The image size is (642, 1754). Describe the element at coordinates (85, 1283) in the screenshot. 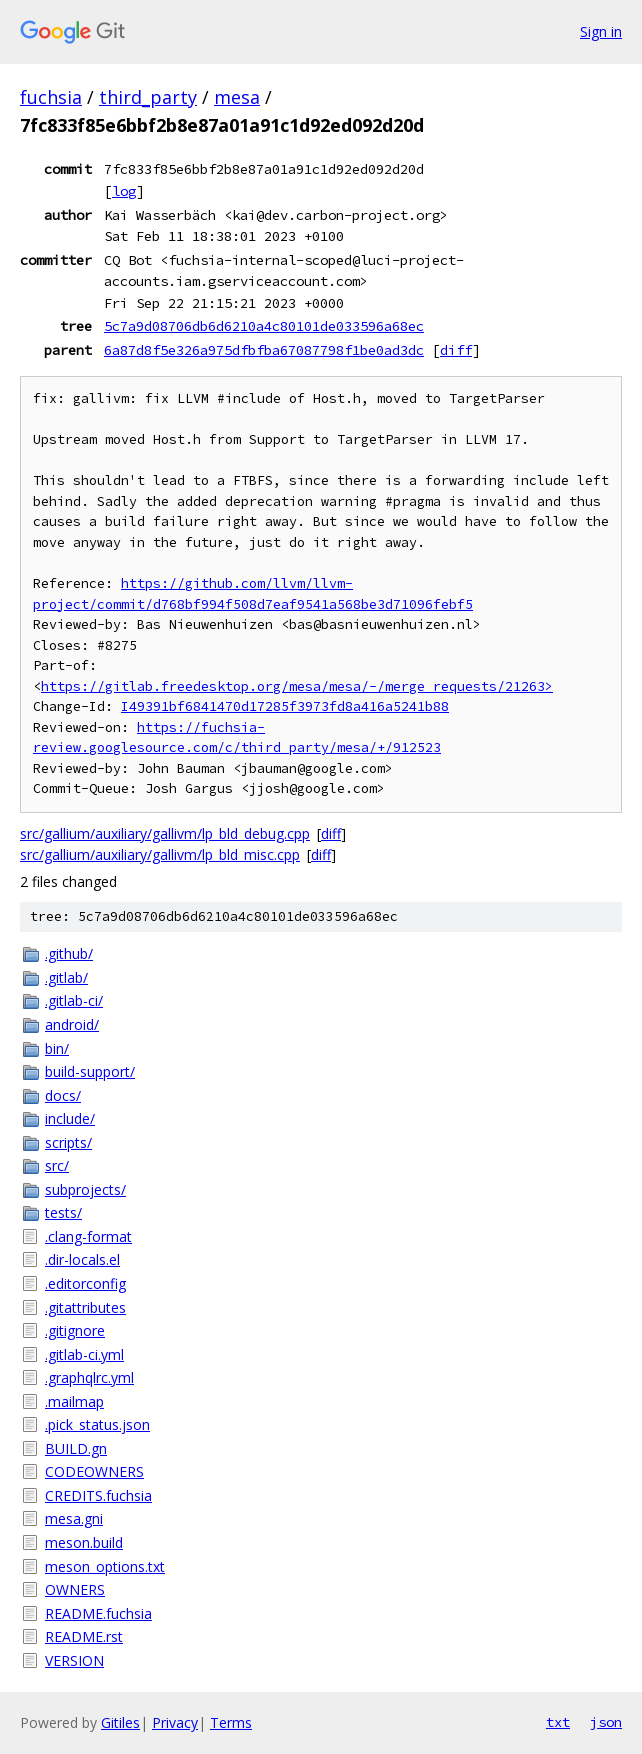

I see `.editorconfig` at that location.